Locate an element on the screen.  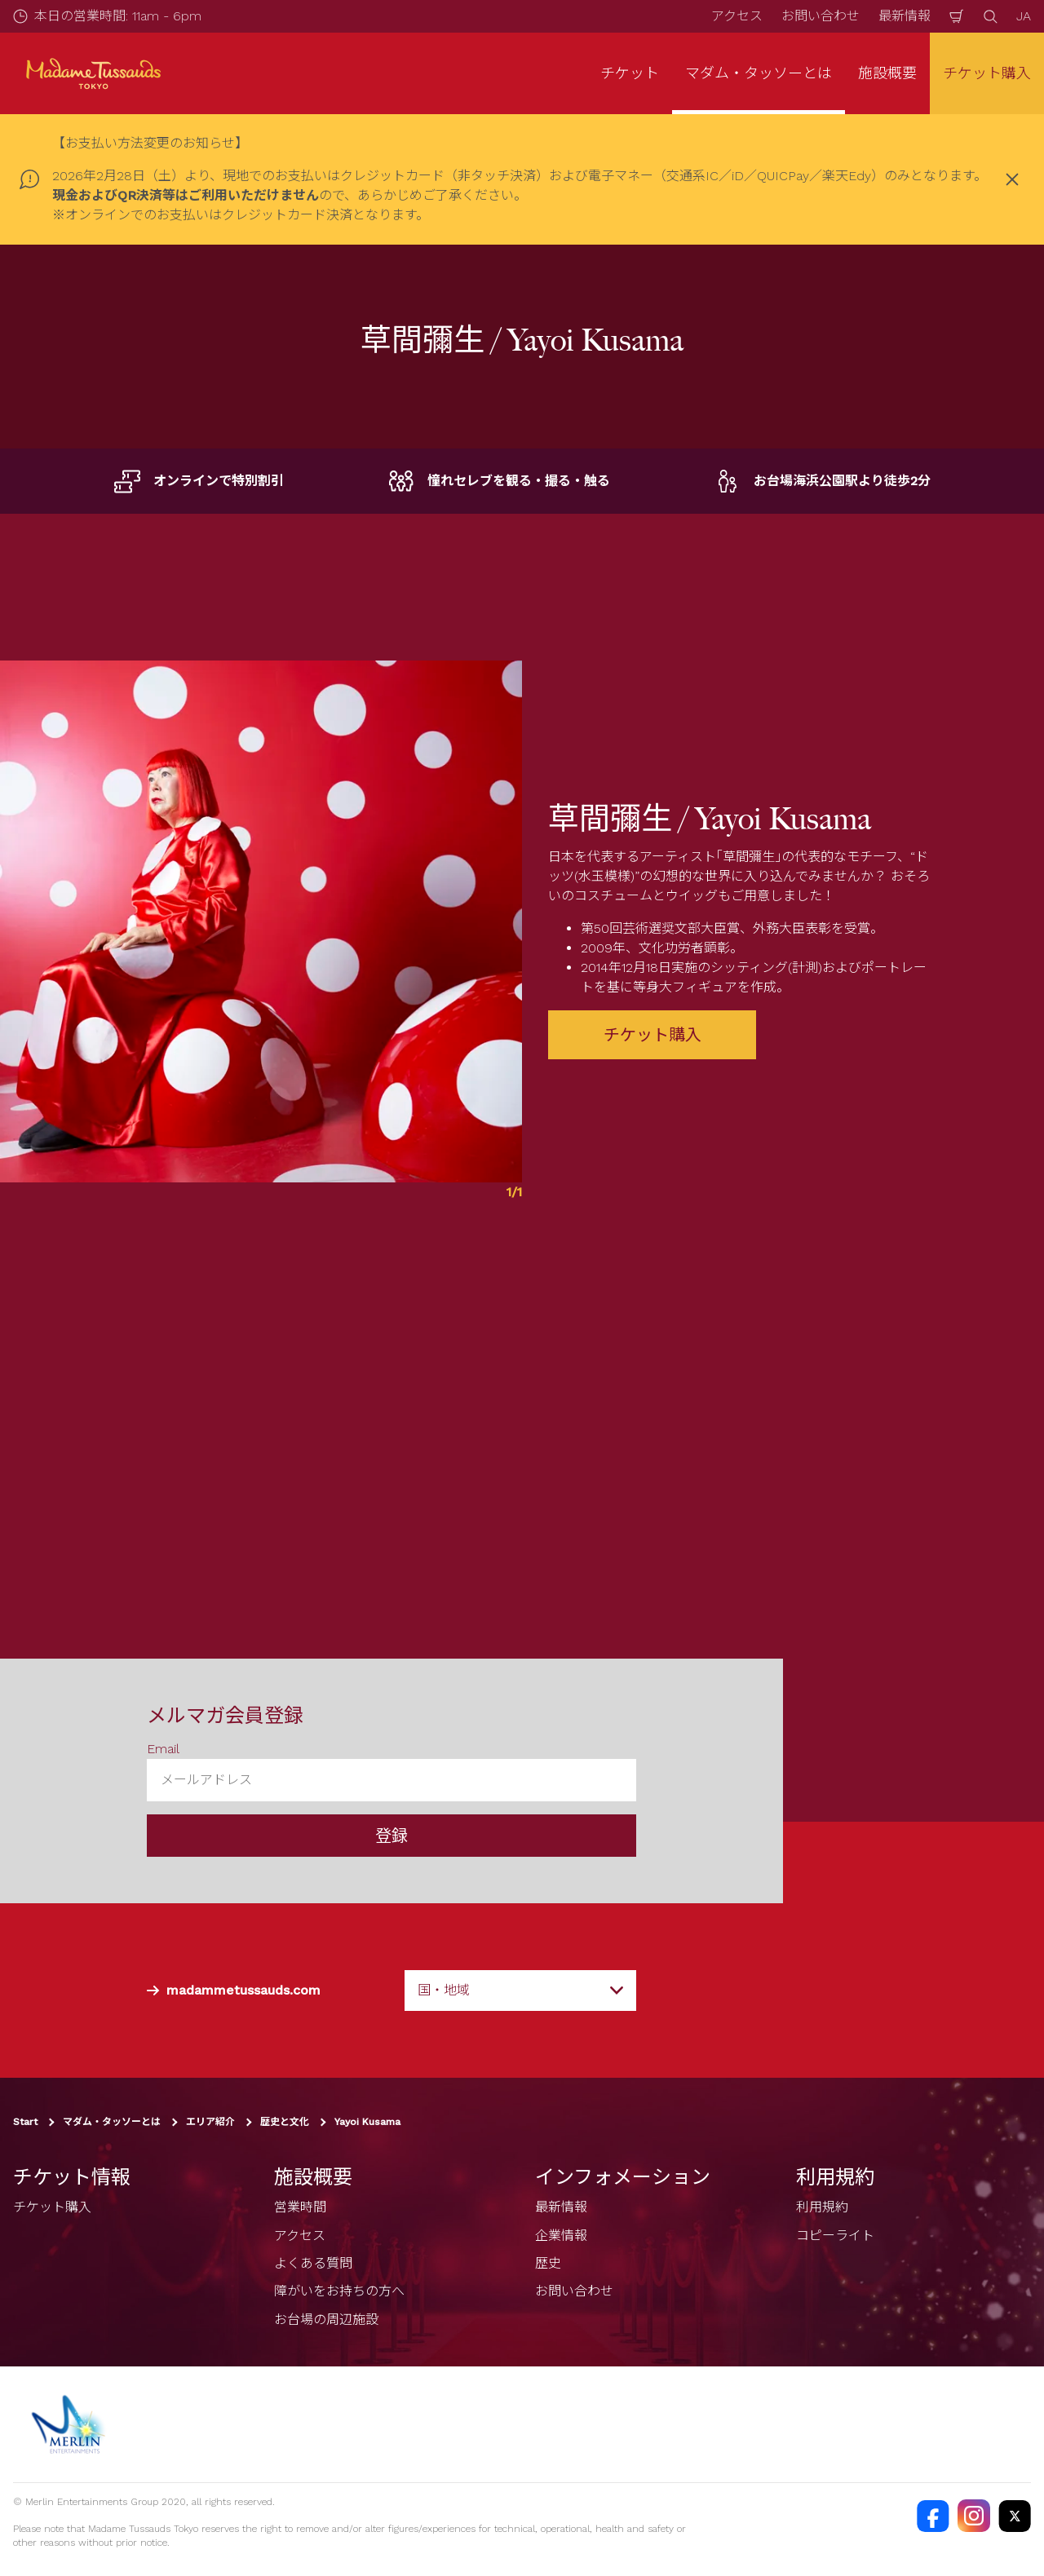
歴史と文化 is located at coordinates (284, 2122).